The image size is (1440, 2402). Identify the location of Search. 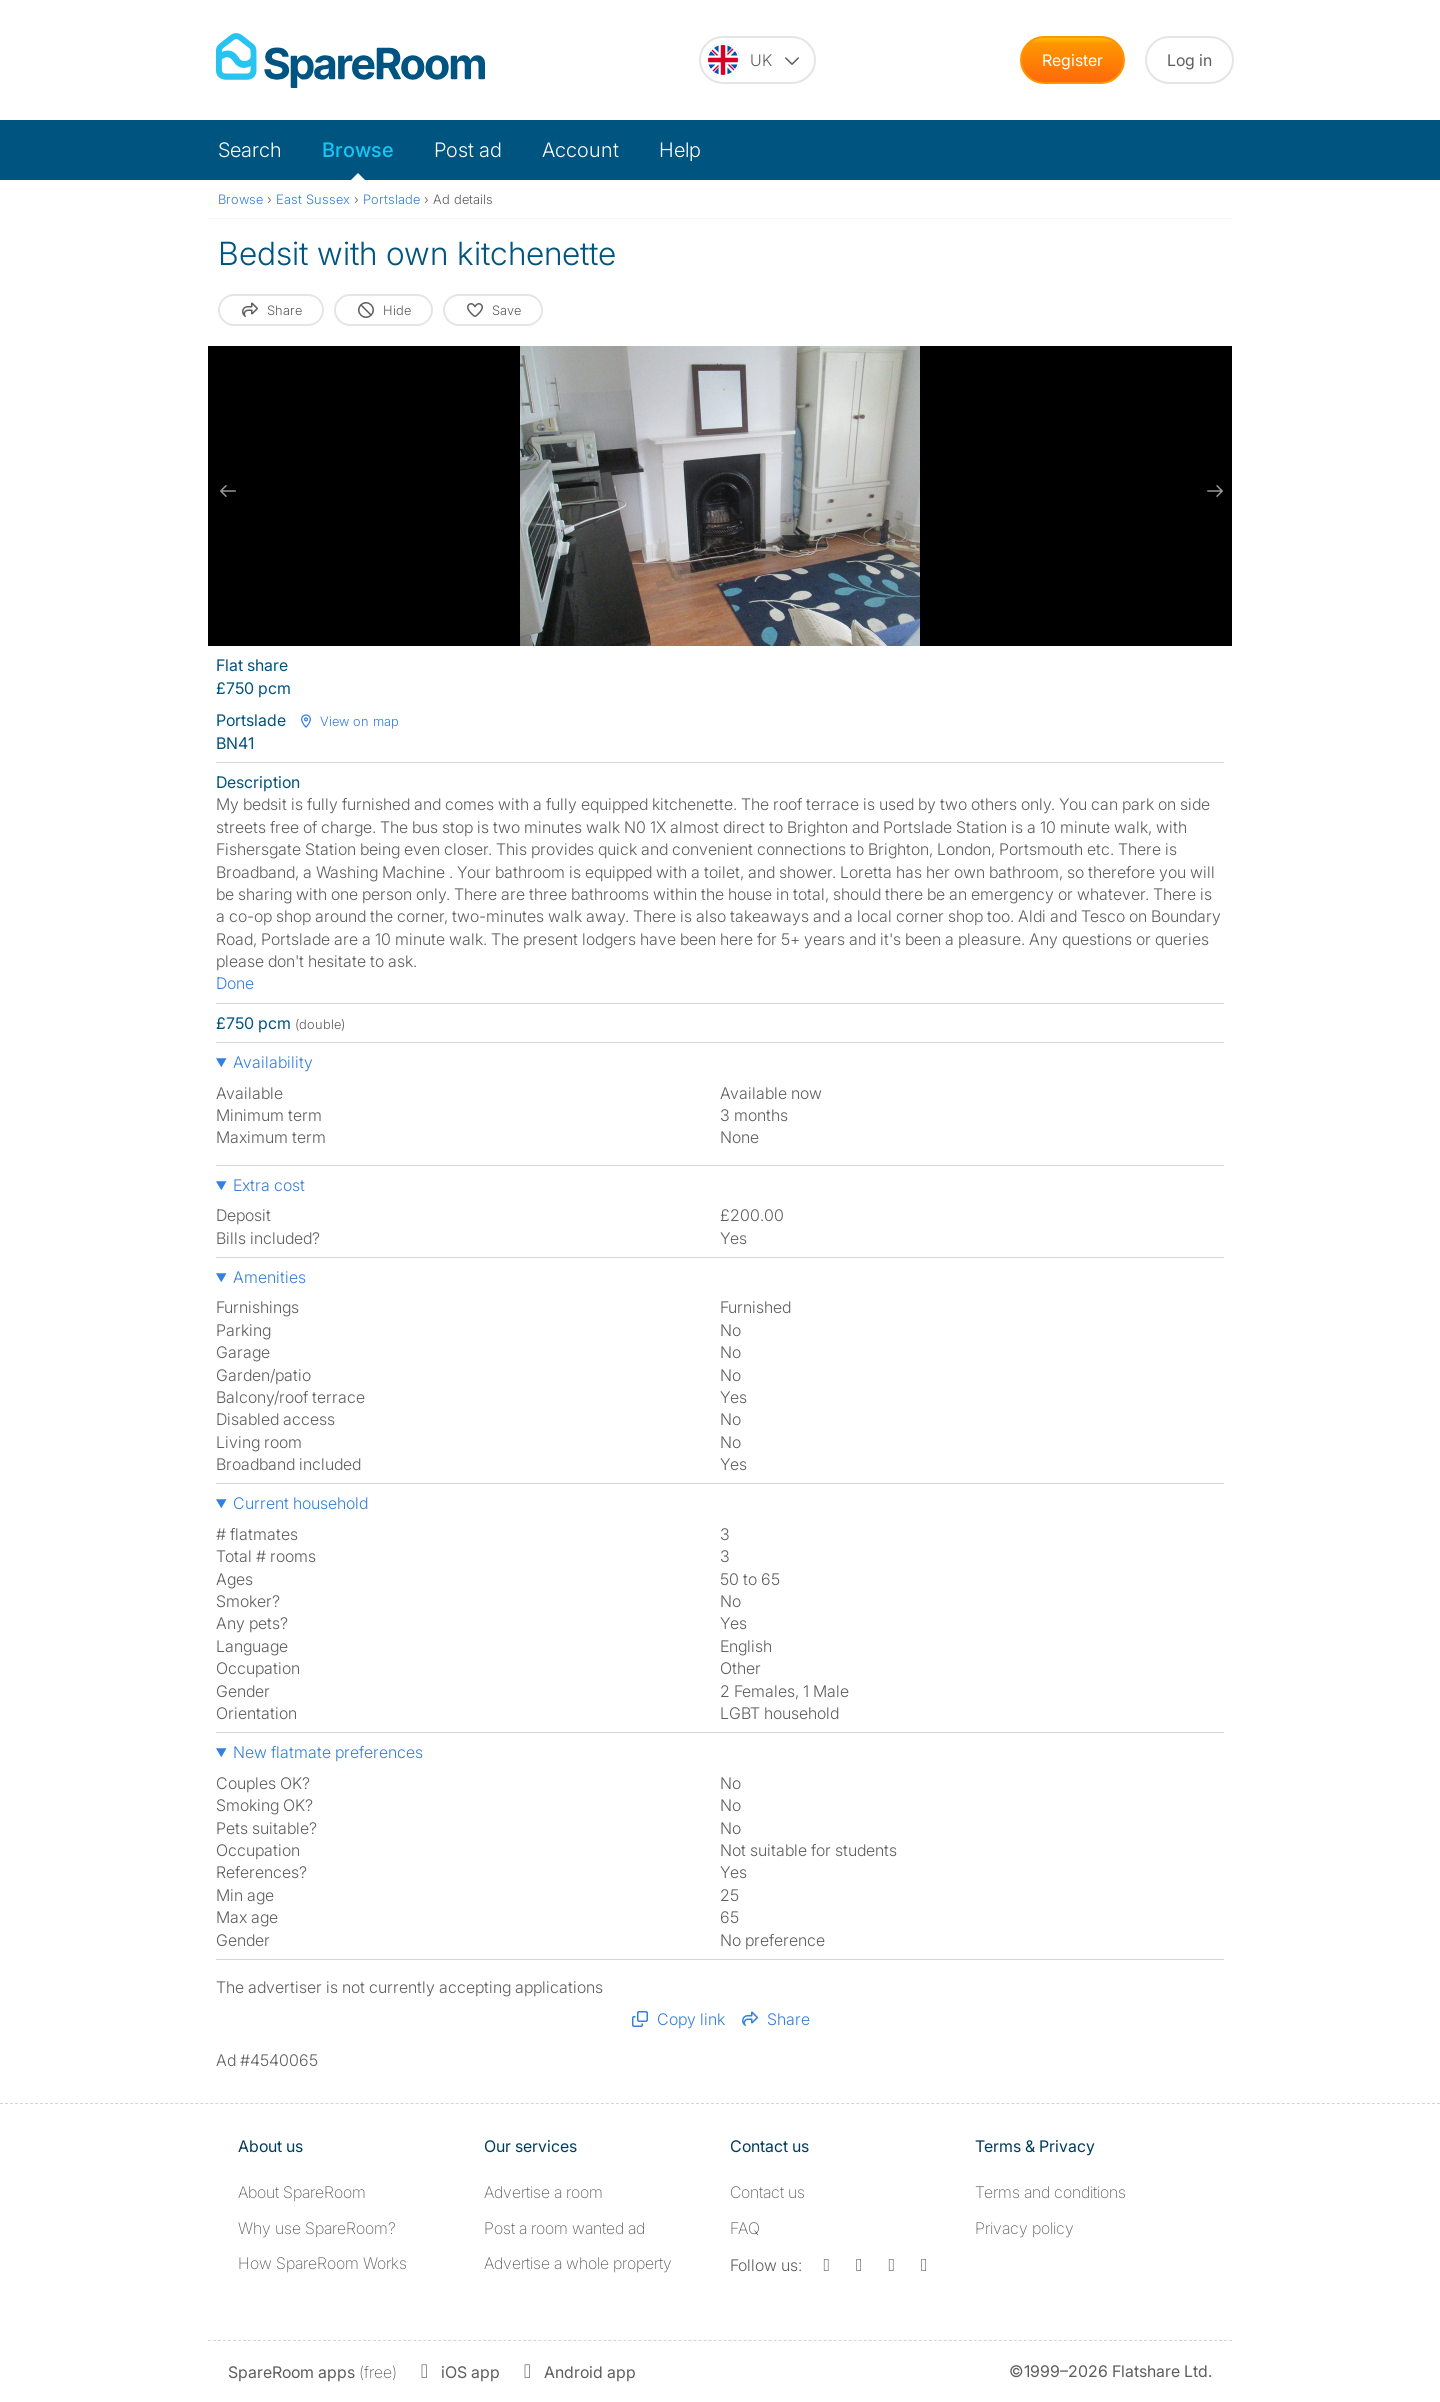
(250, 150).